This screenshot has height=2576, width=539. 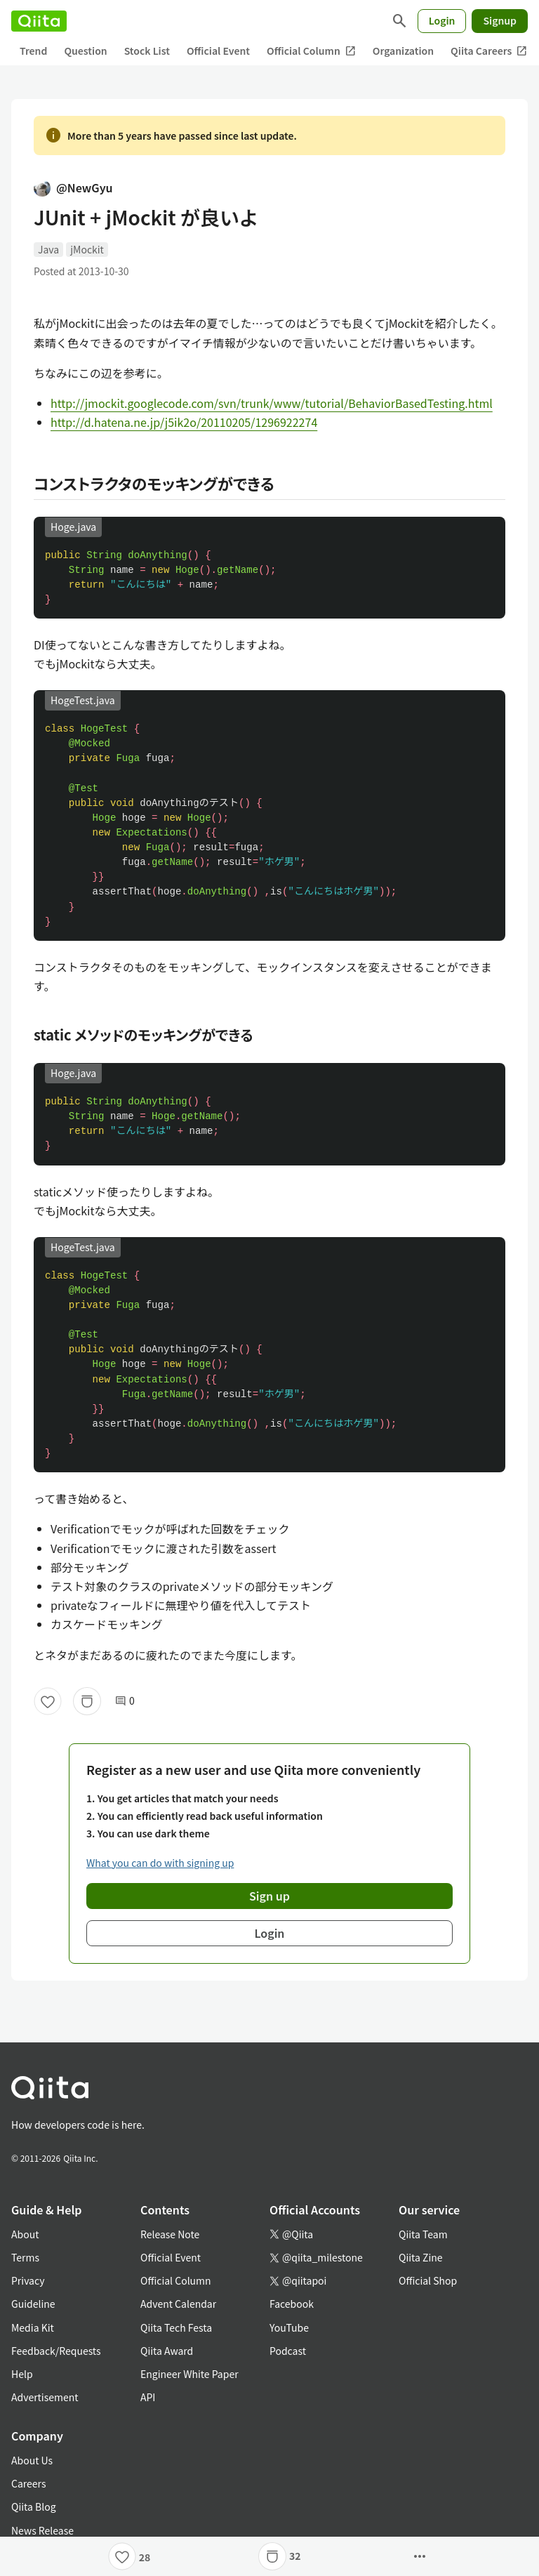 I want to click on jMockit, so click(x=87, y=249).